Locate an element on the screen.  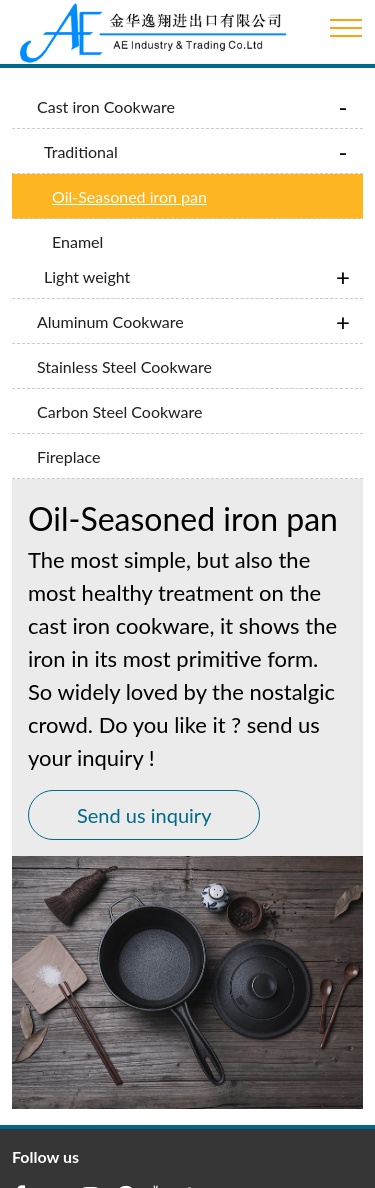
Send us inquiry is located at coordinates (144, 794).